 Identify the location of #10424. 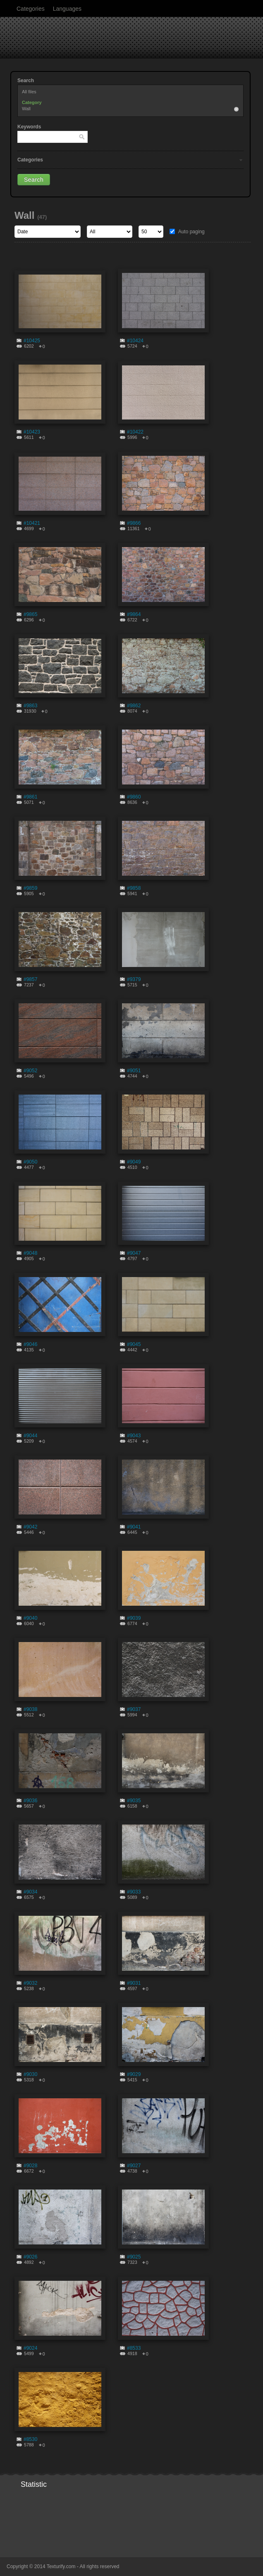
(135, 341).